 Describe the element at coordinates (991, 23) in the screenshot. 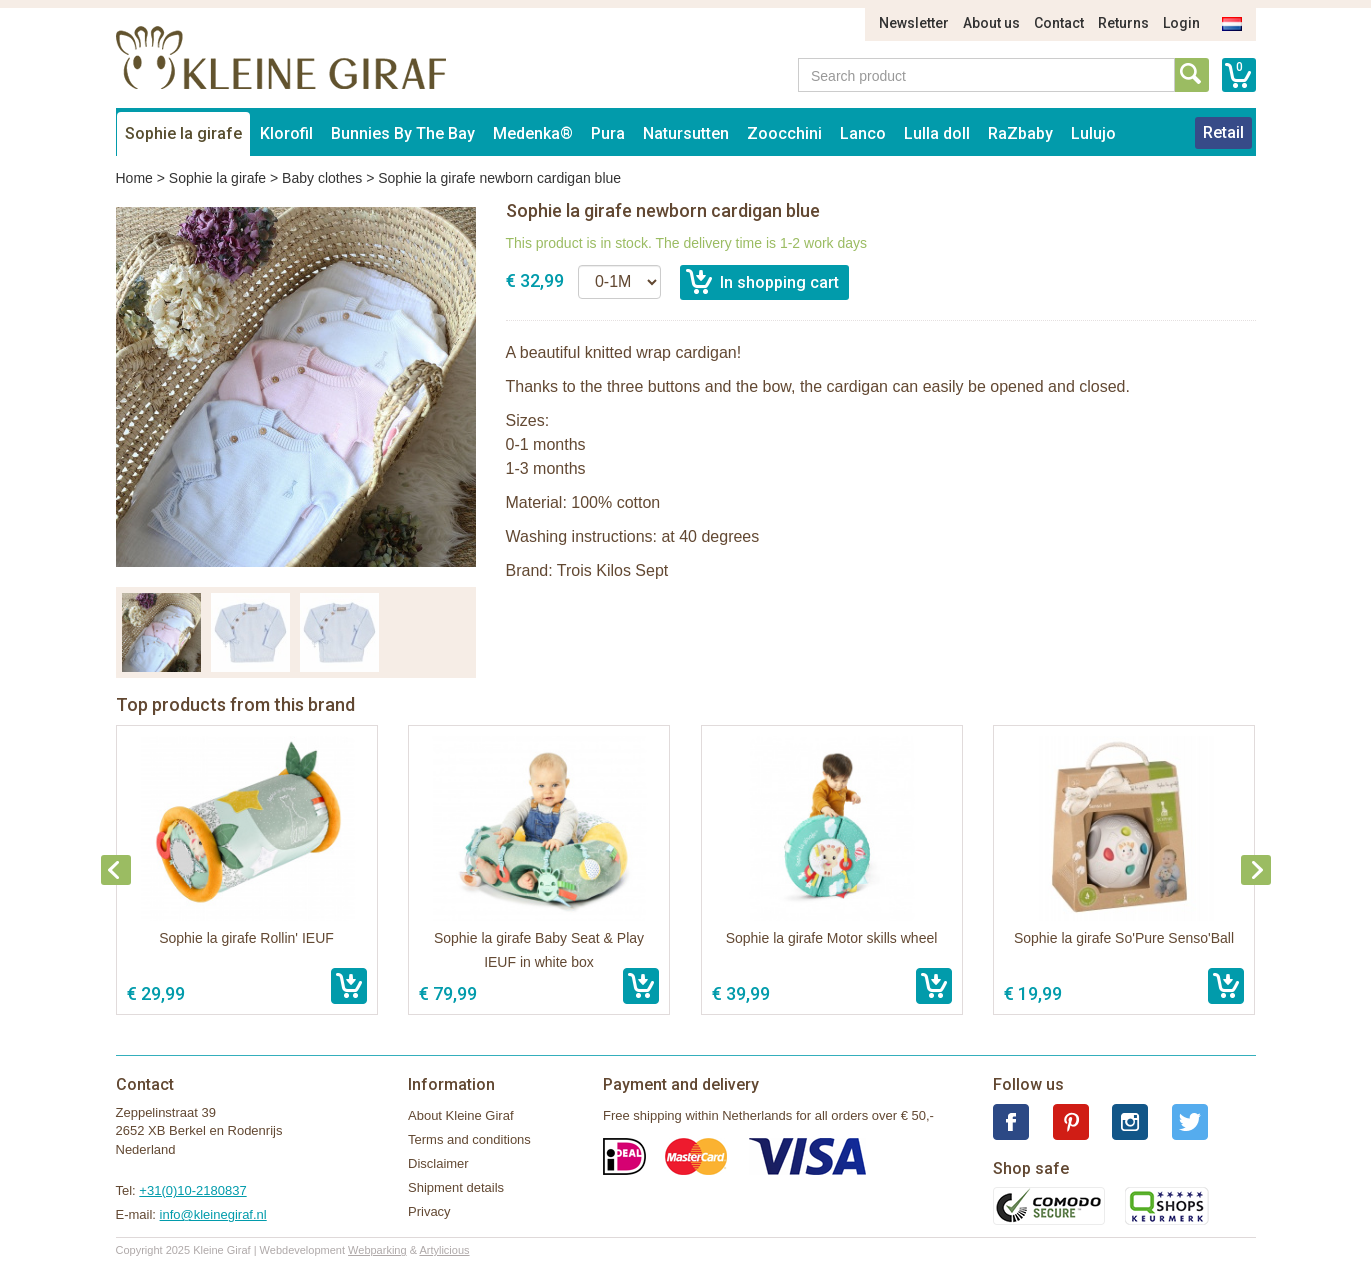

I see `About us` at that location.